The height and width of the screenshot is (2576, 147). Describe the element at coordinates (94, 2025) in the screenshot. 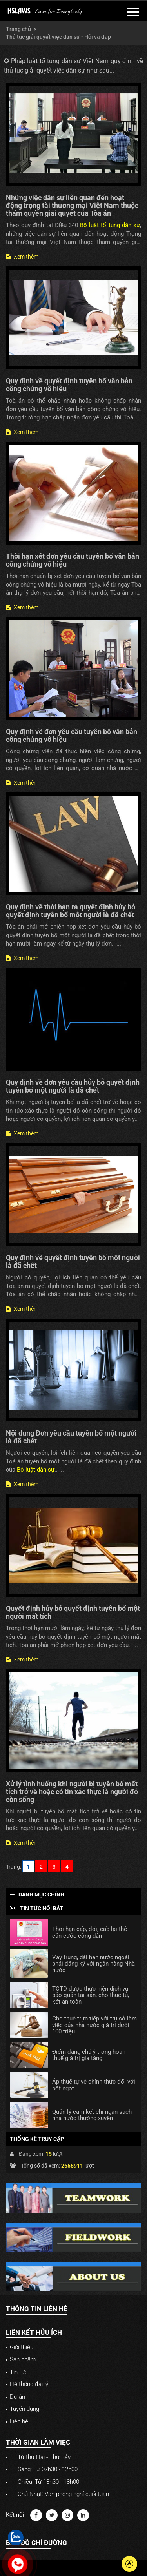

I see `Cho thuê trực tiếp với trụ sở làm việc của nhà nước giá trị dưới 100 triệu` at that location.